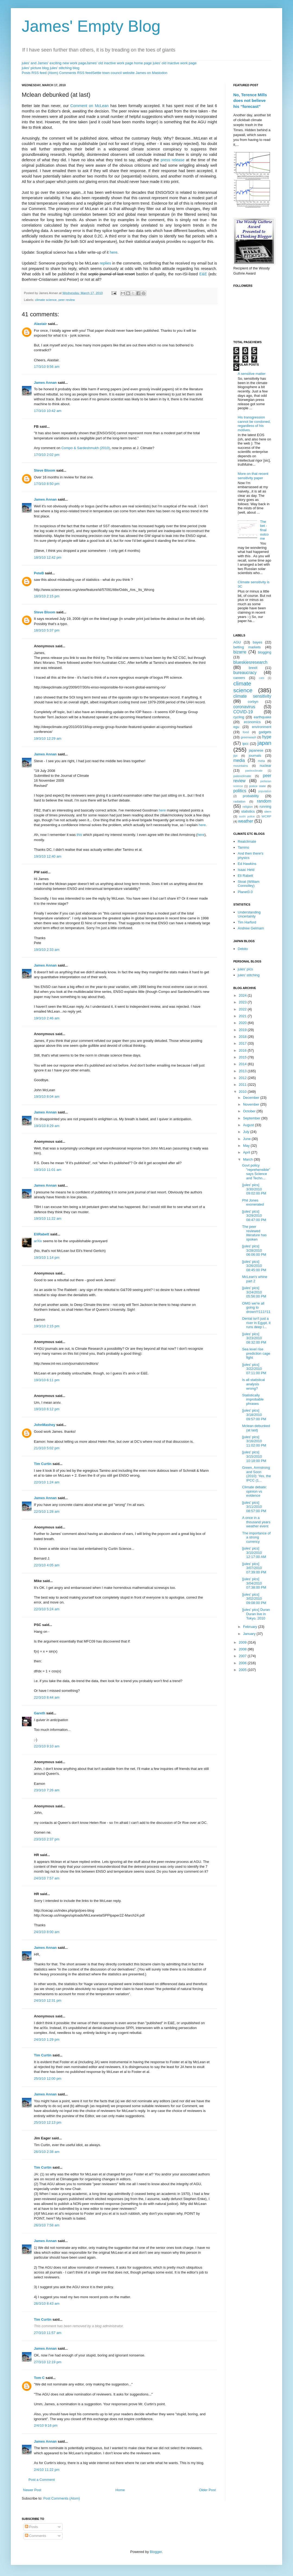  Describe the element at coordinates (46, 455) in the screenshot. I see `17/3/10 2:02 pm` at that location.